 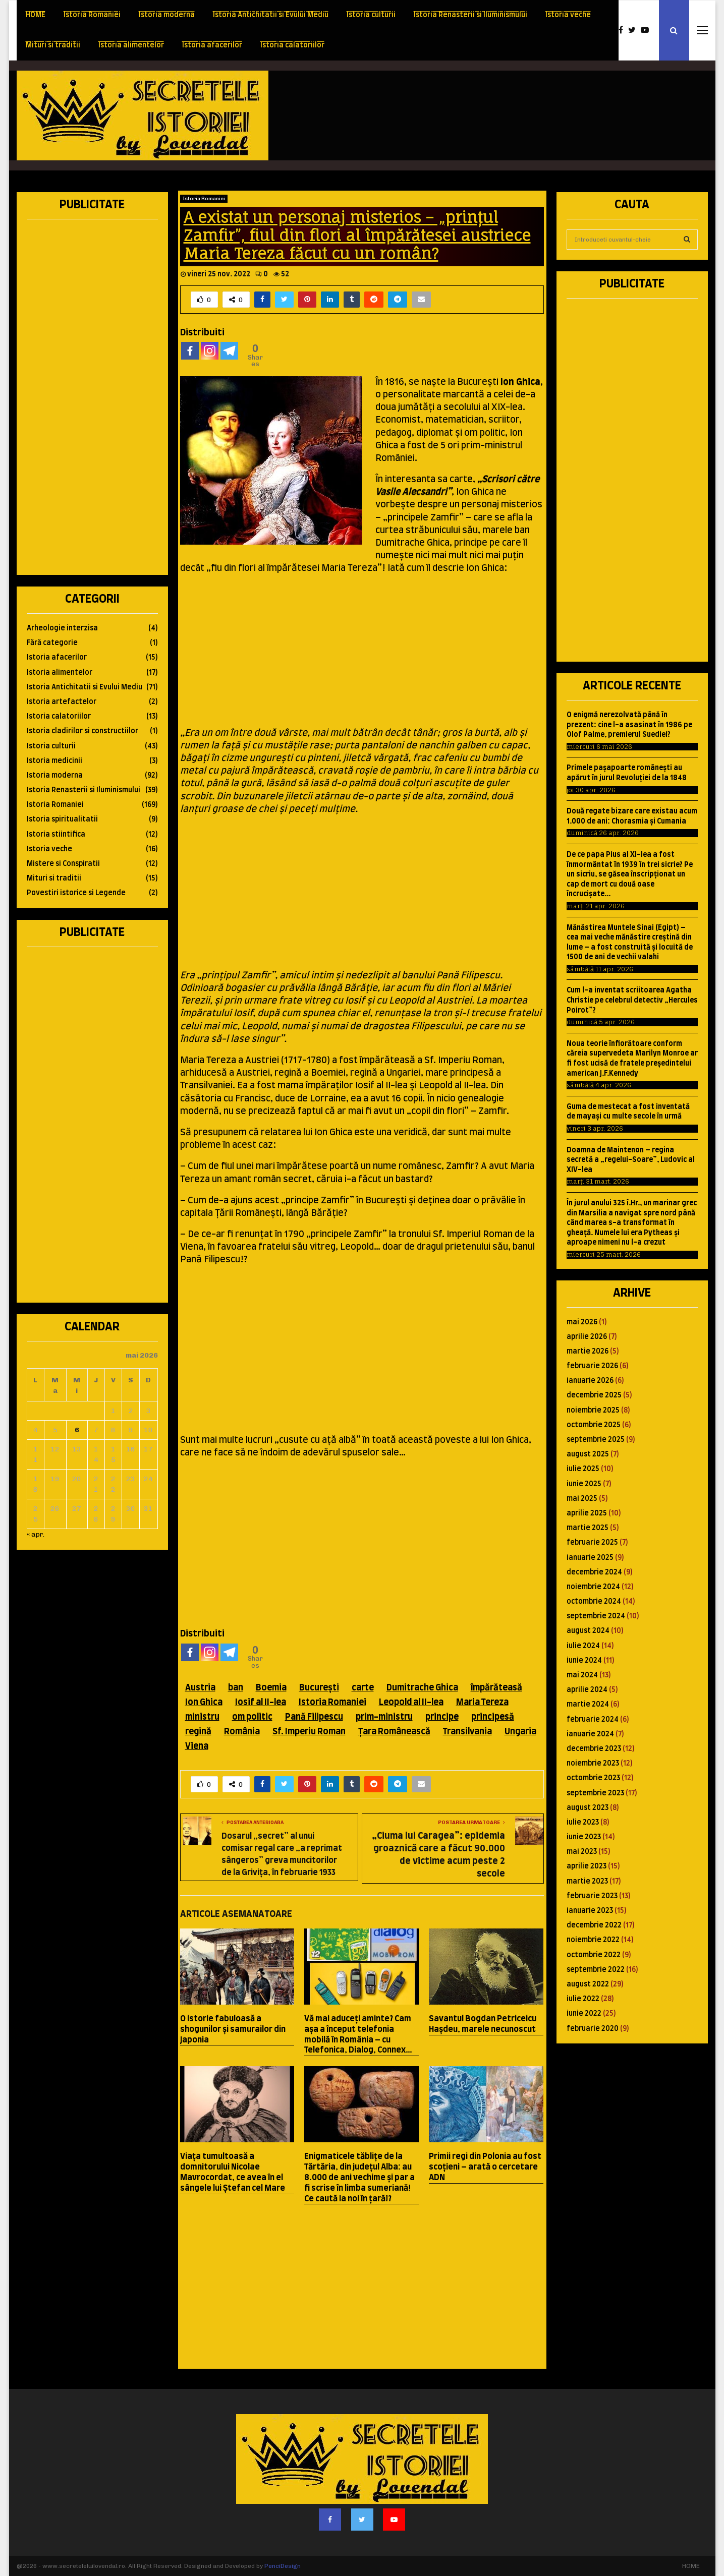 I want to click on Povestiri istorice si Legende, so click(x=76, y=893).